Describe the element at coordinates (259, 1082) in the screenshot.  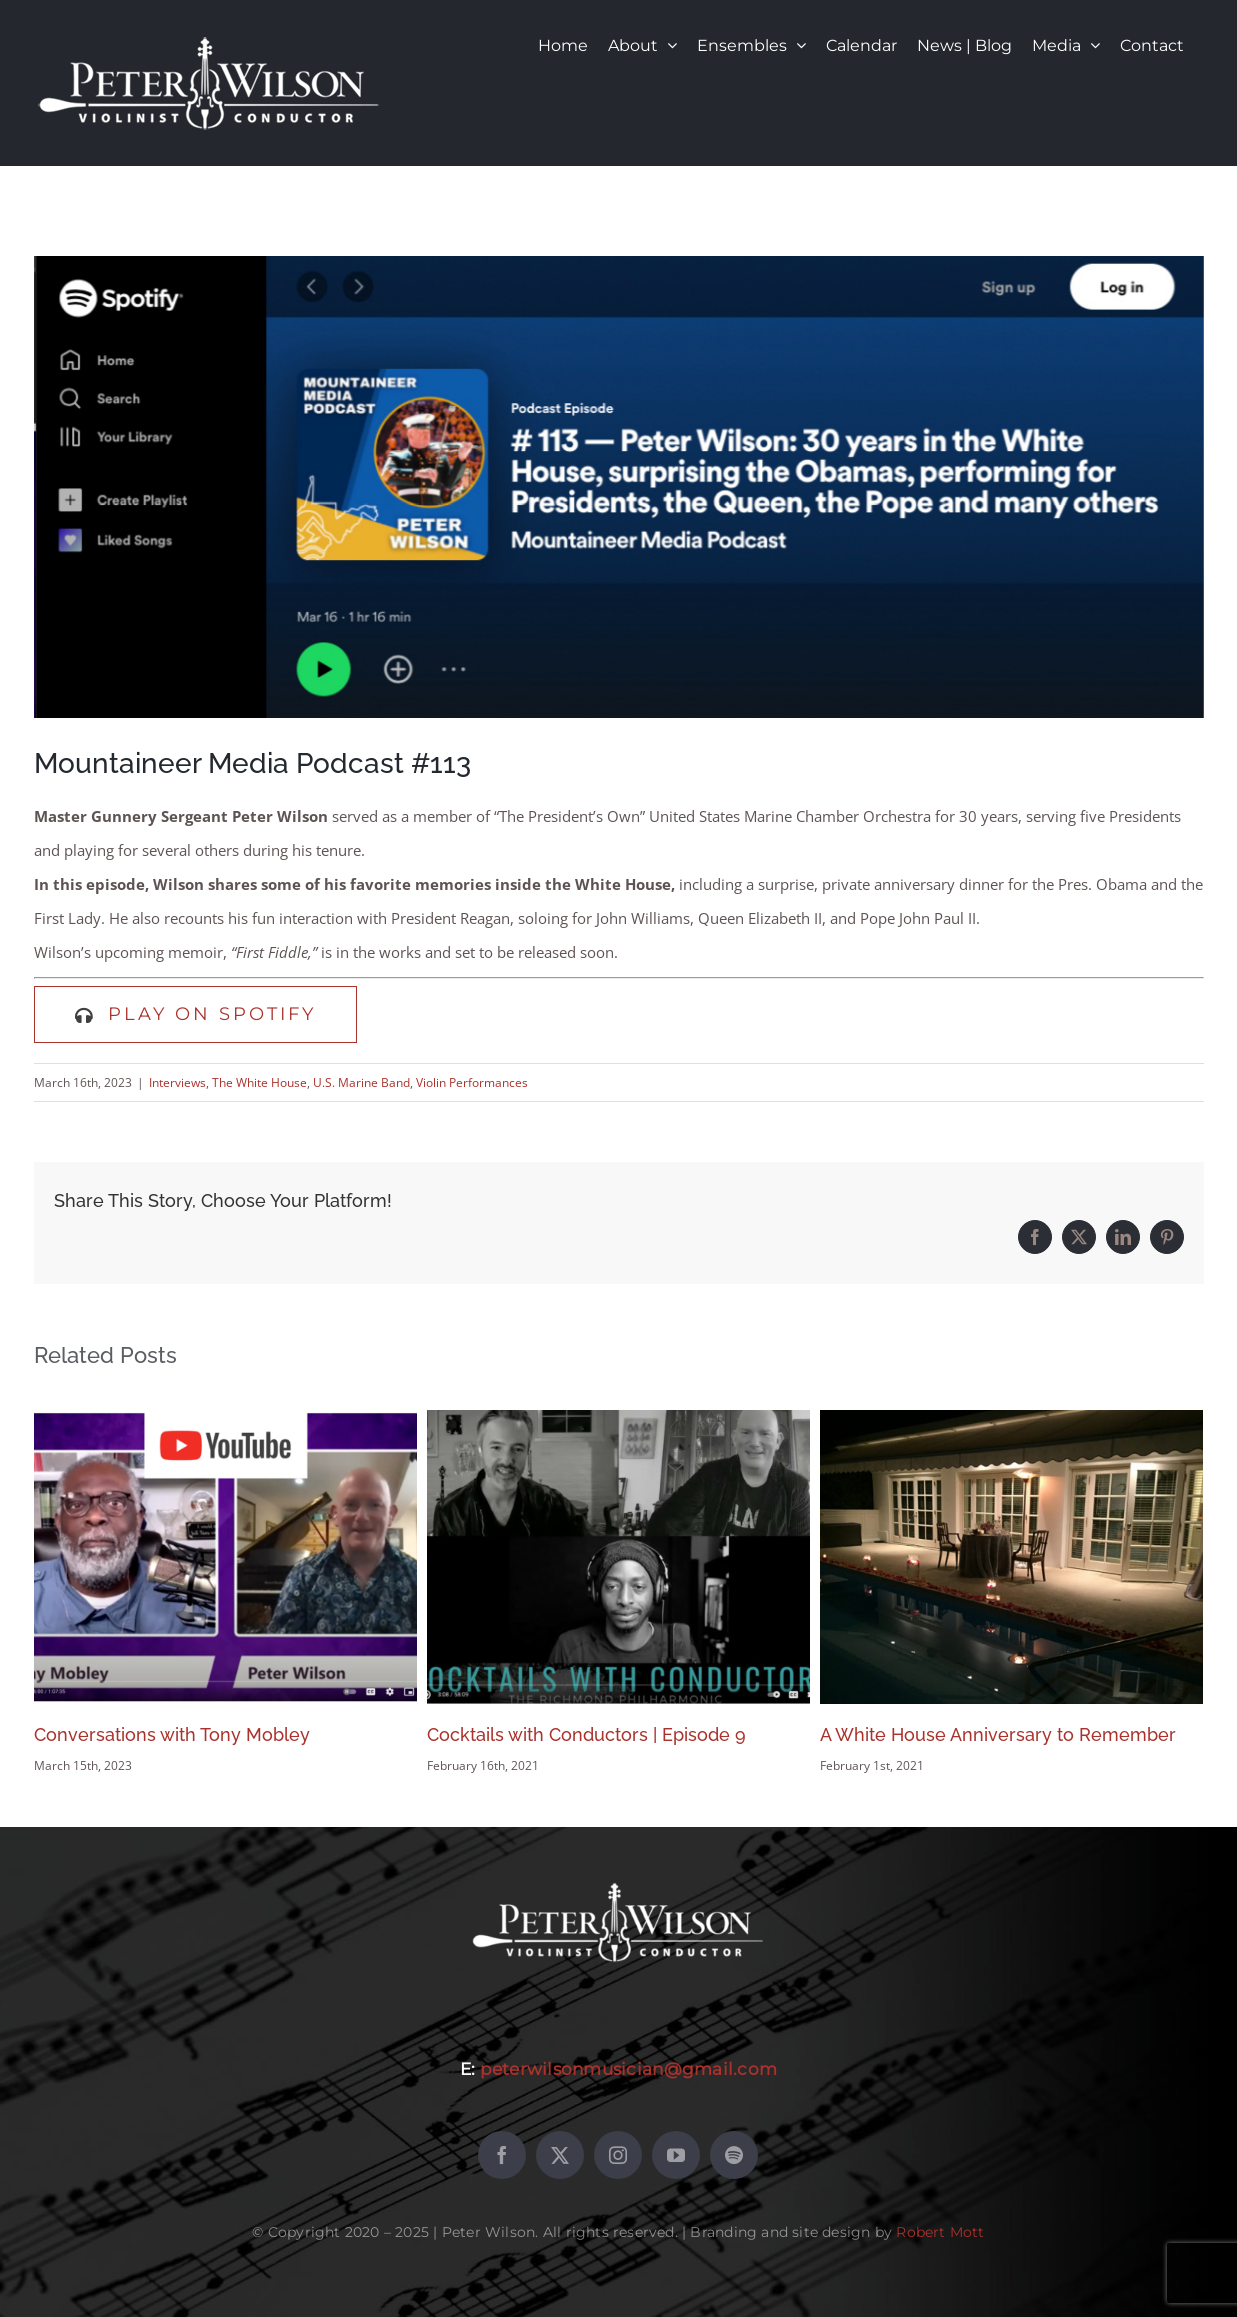
I see `The White House` at that location.